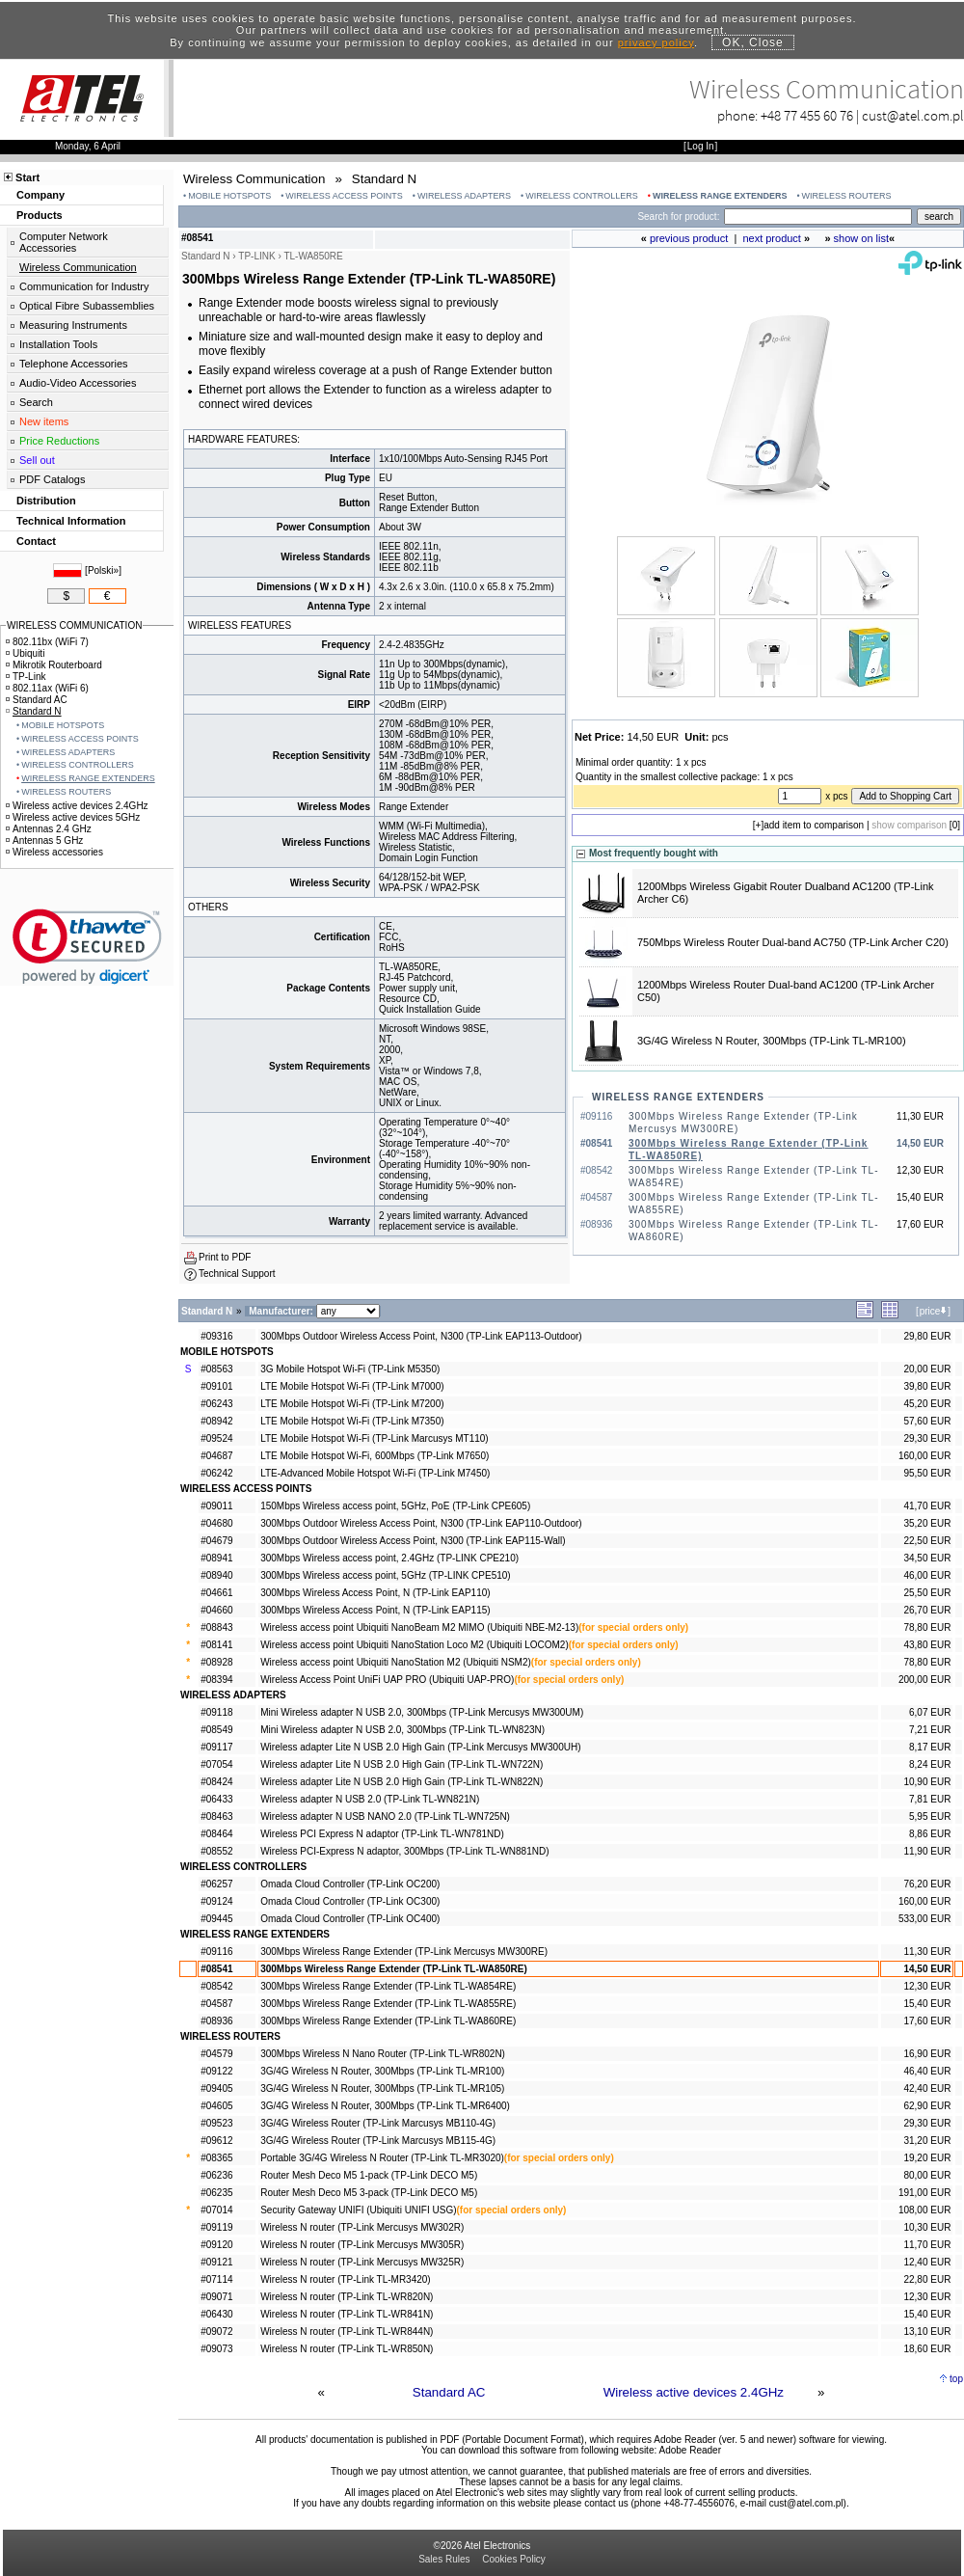  What do you see at coordinates (216, 1473) in the screenshot?
I see `#06242` at bounding box center [216, 1473].